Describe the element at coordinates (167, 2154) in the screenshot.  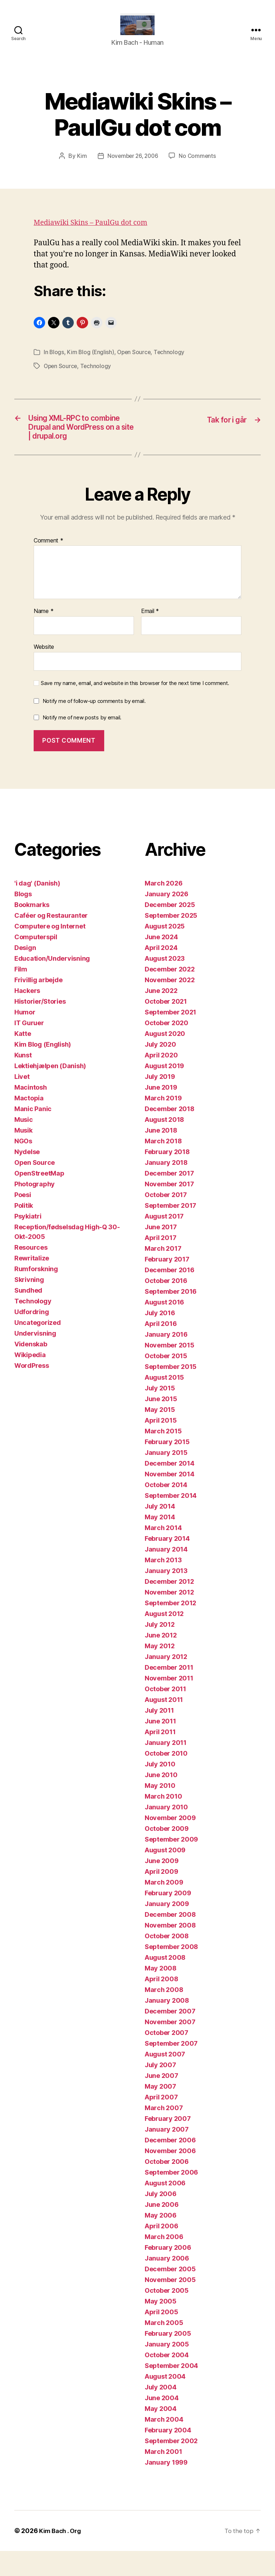
I see `January 2007` at that location.